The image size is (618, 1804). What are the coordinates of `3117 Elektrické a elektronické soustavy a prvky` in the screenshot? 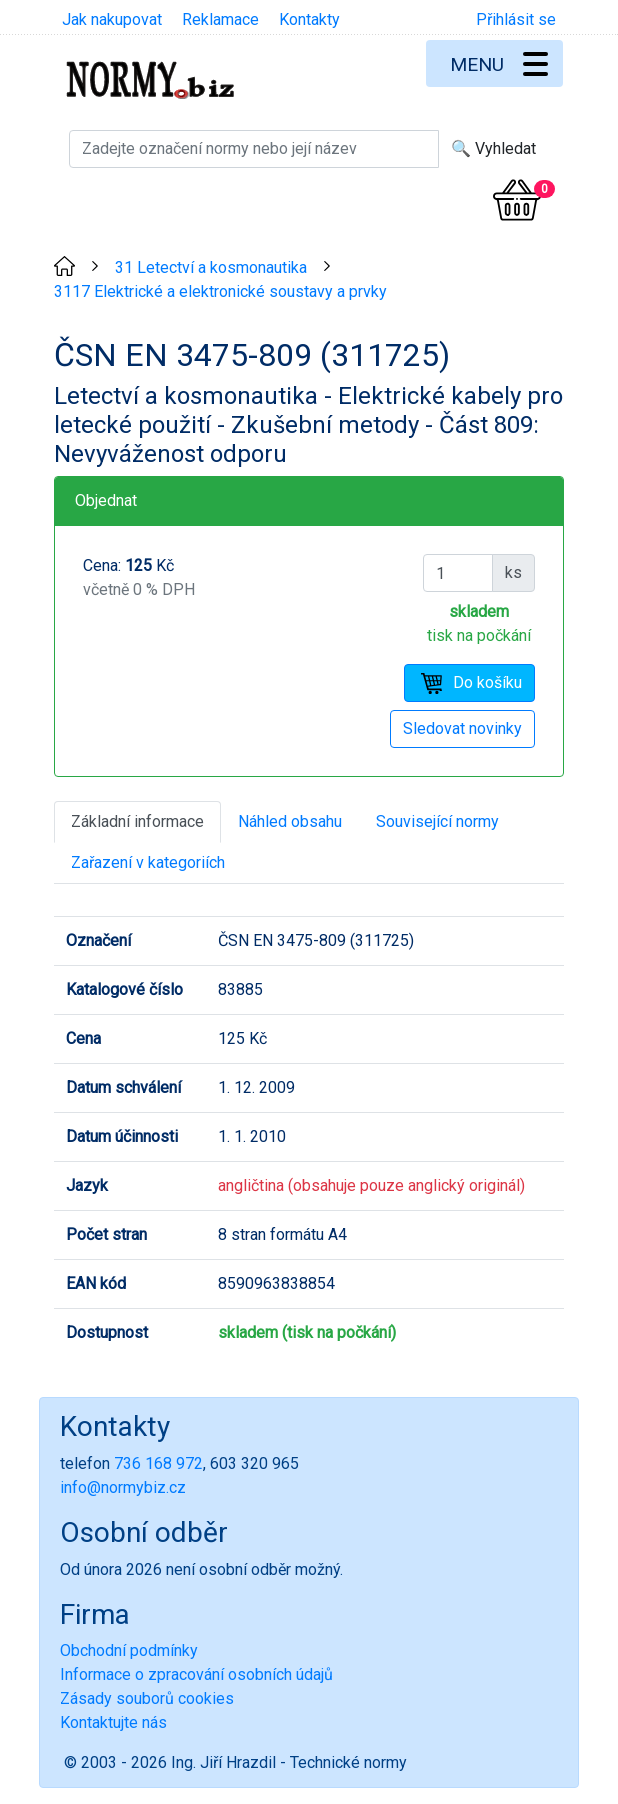 It's located at (220, 291).